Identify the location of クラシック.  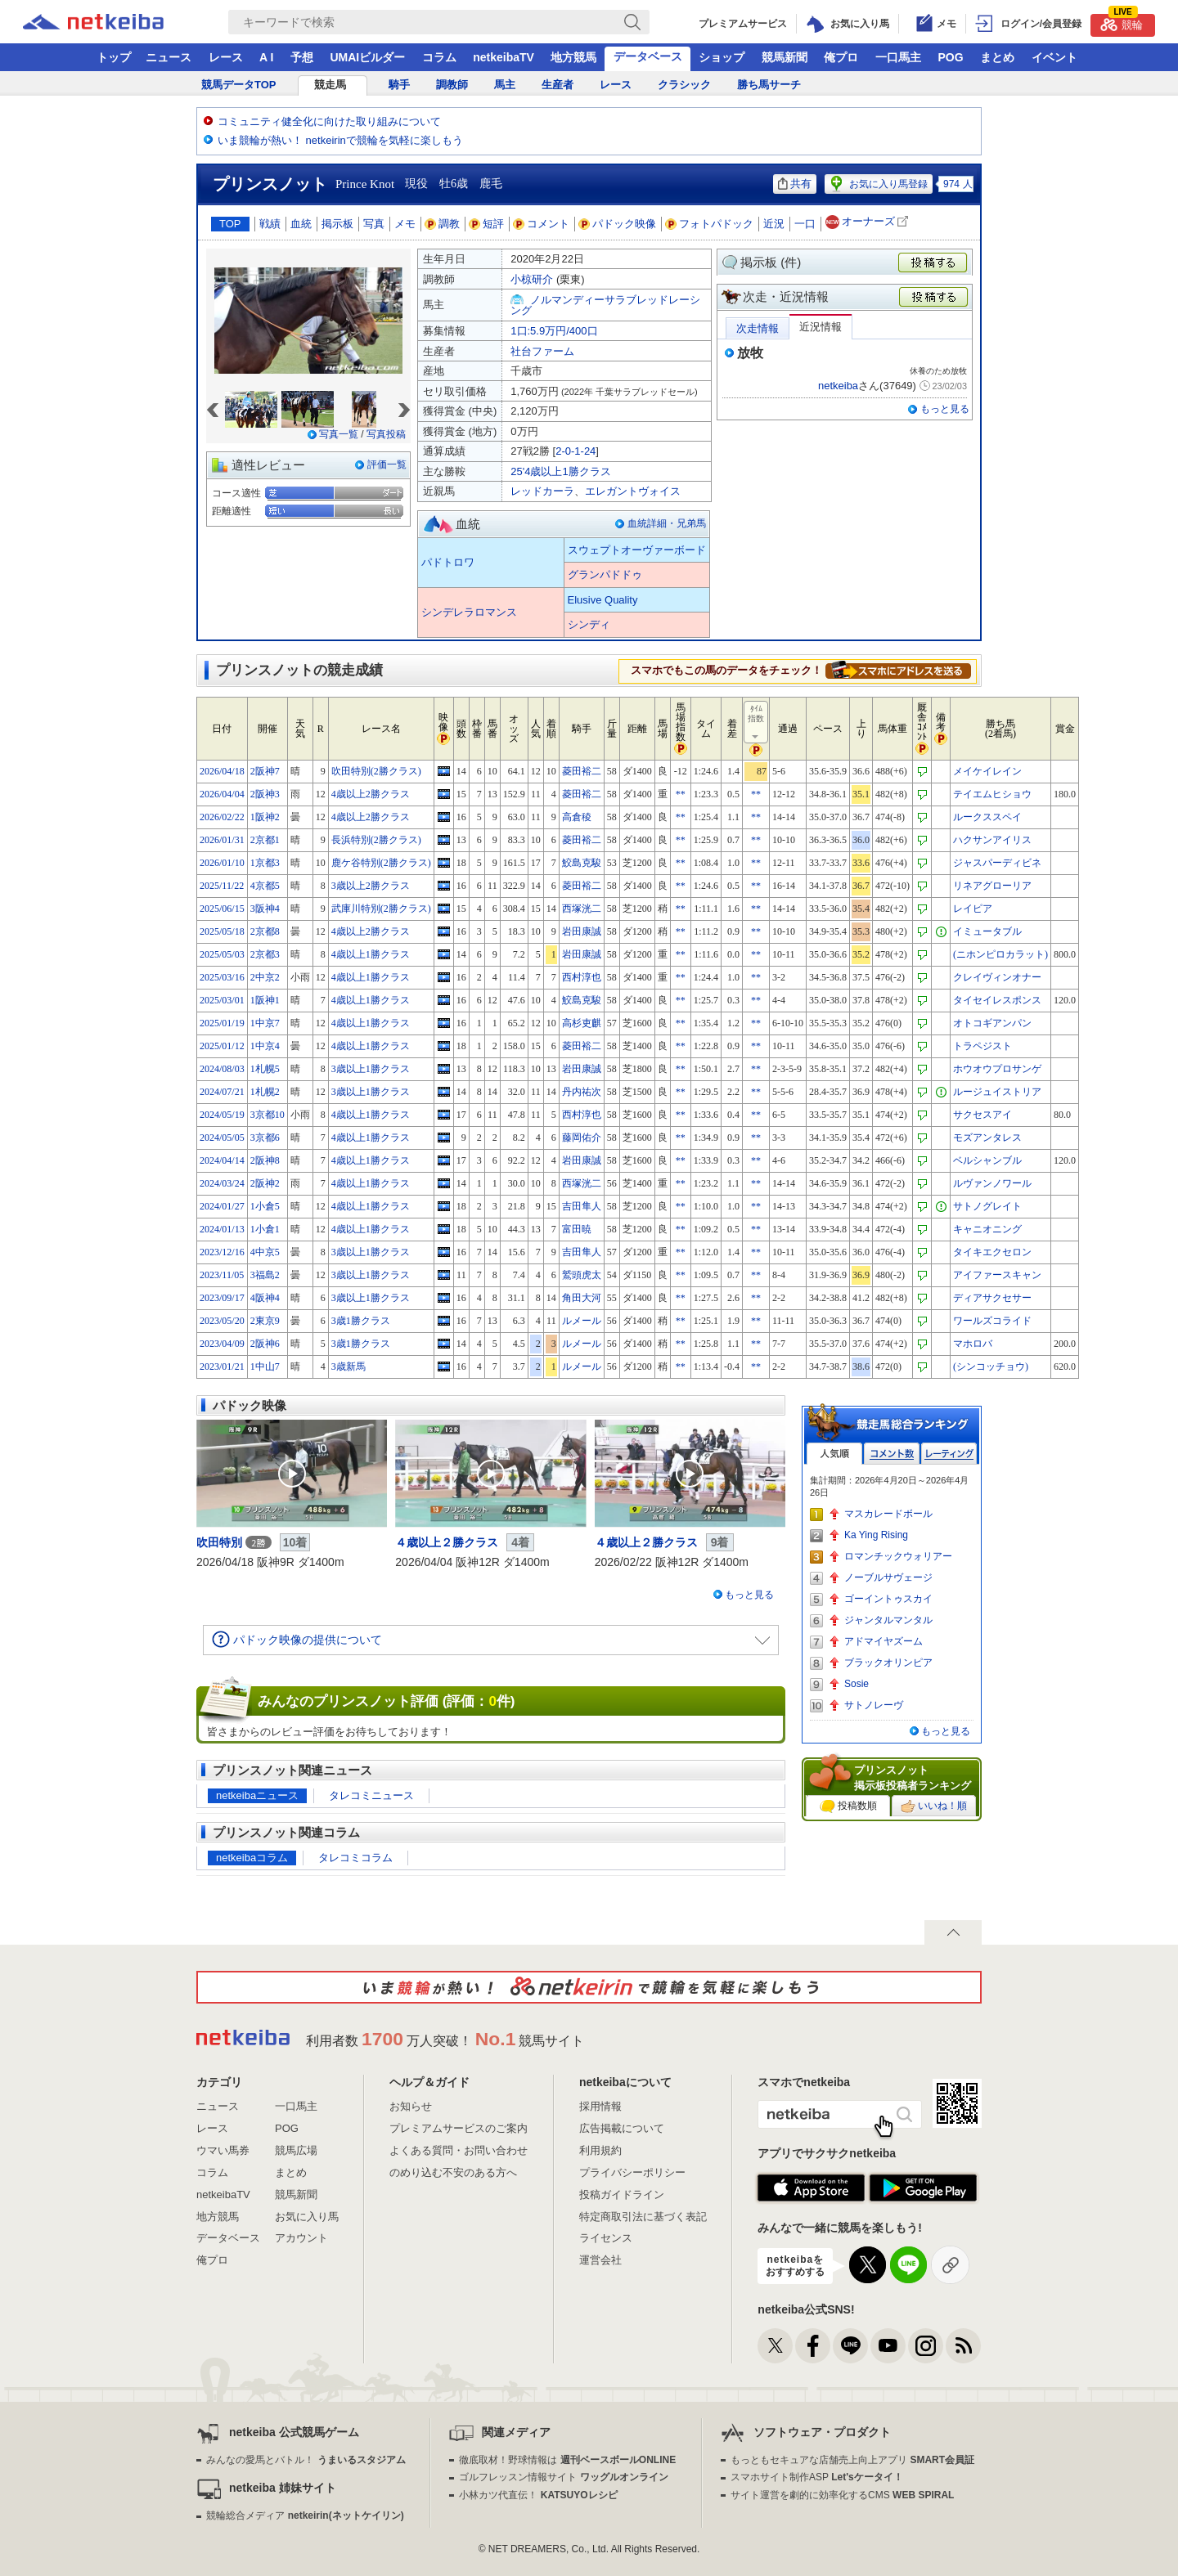
(684, 85).